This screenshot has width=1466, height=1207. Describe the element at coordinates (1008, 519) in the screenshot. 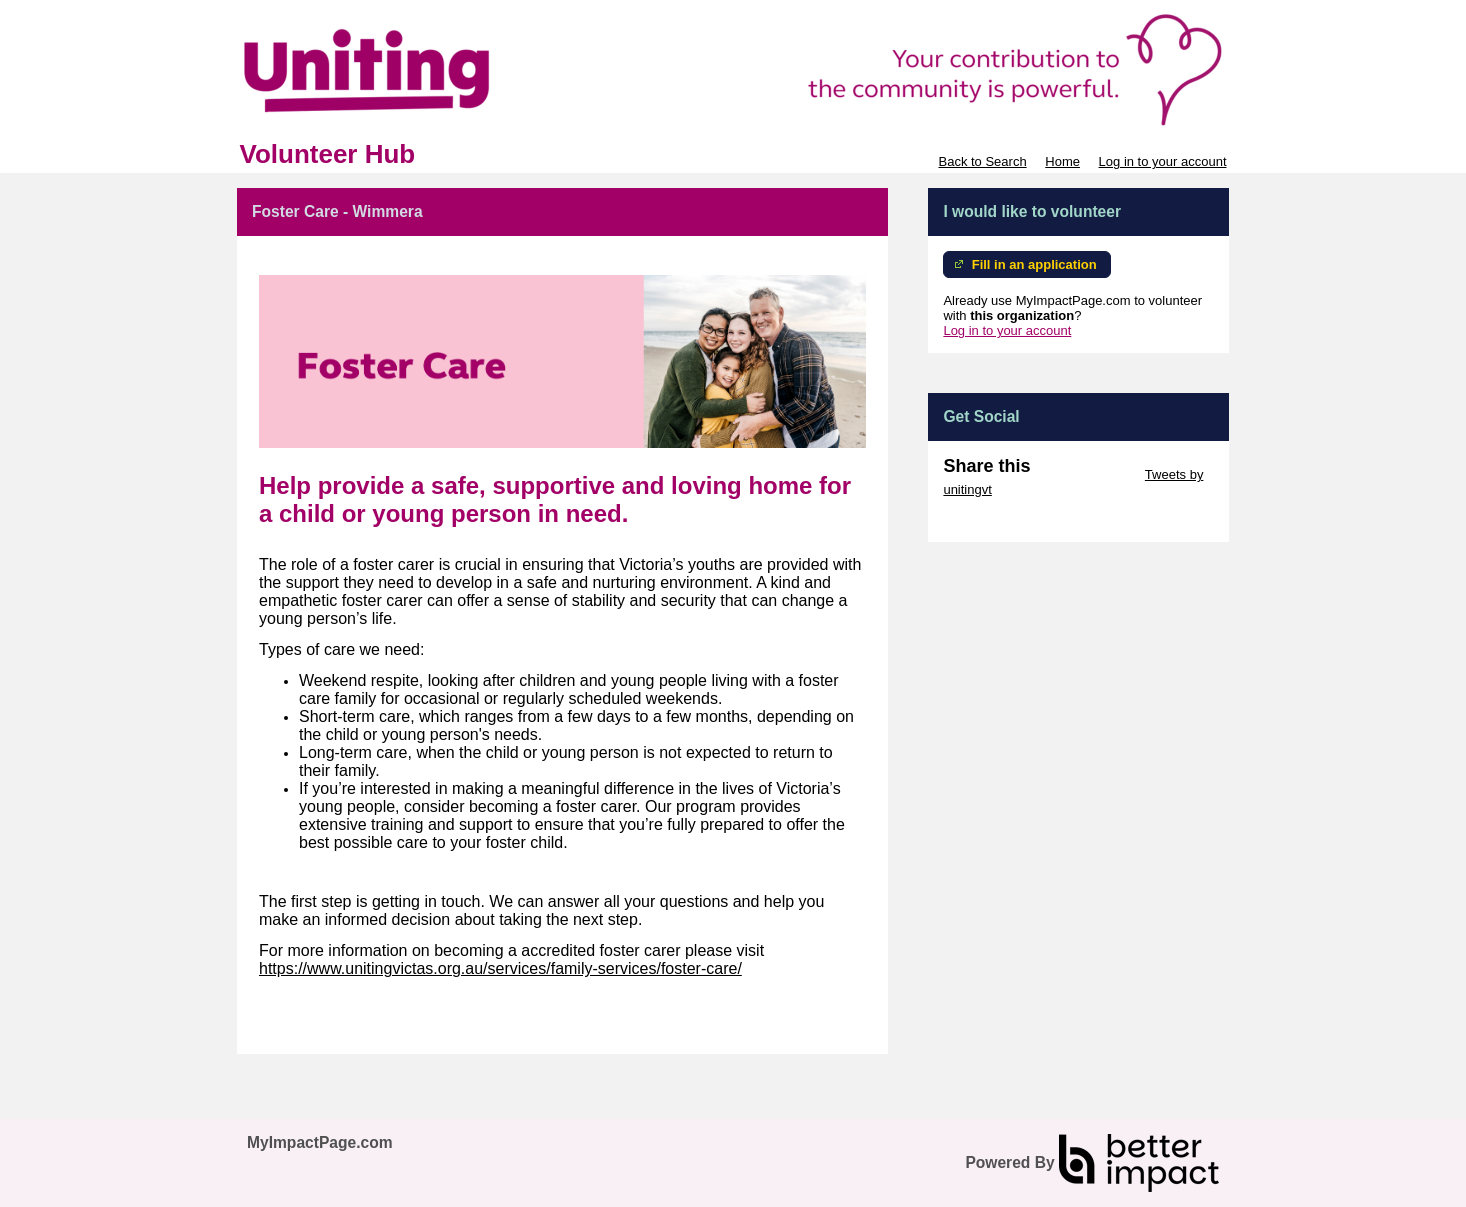

I see `Skip Facebook Widget` at that location.